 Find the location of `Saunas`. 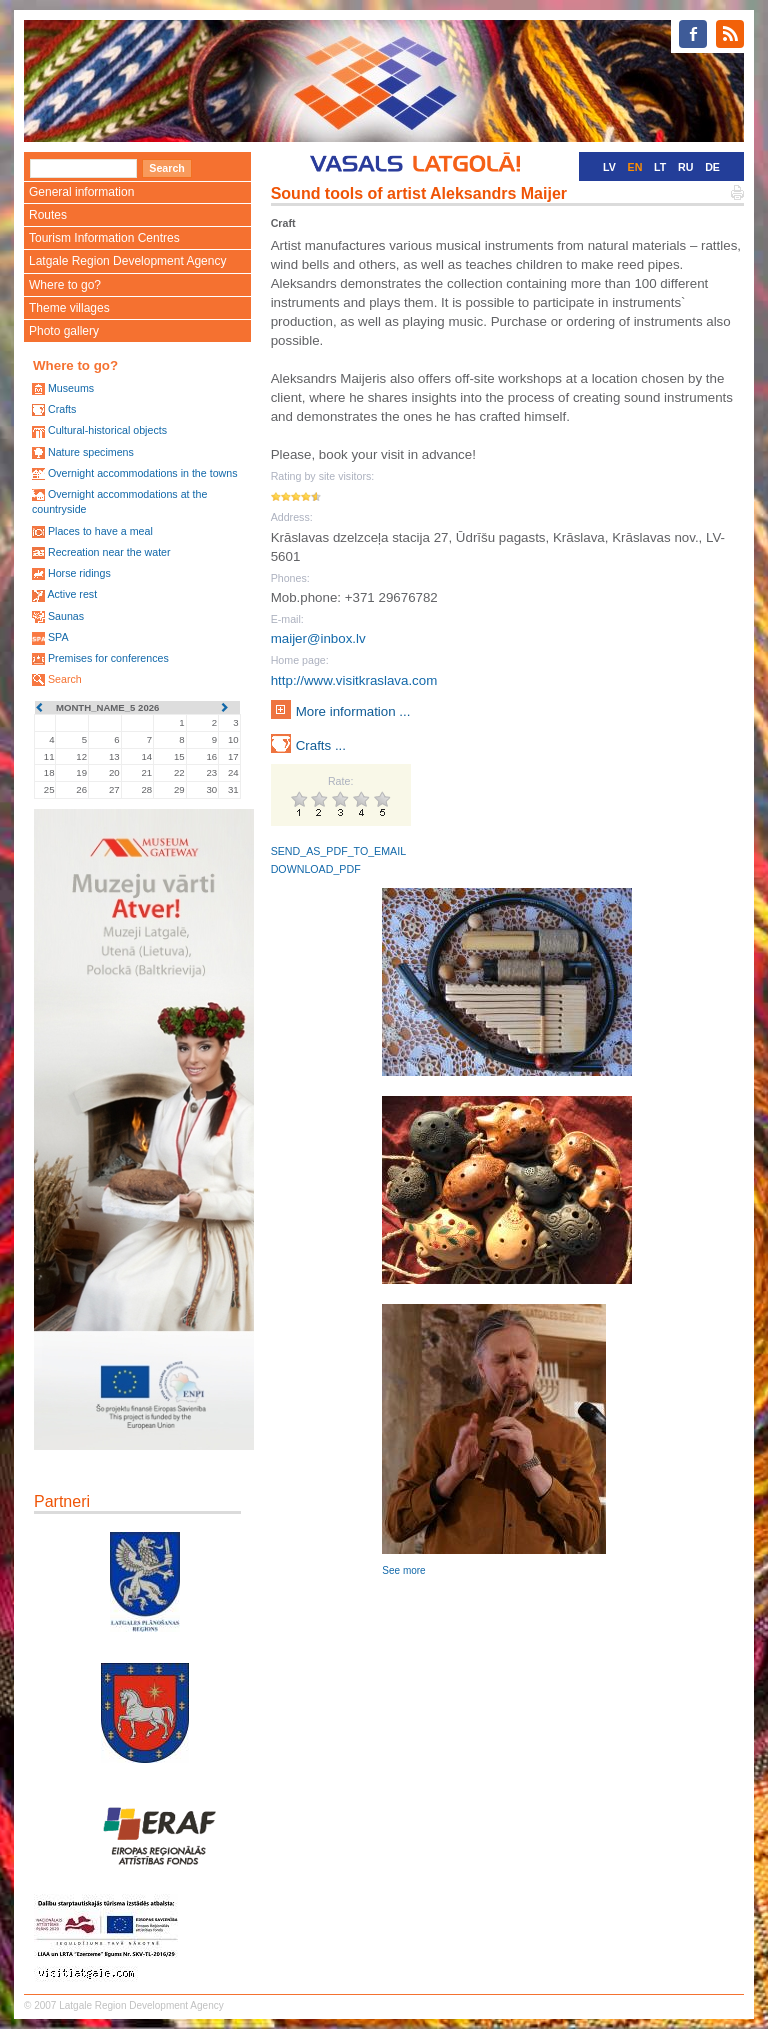

Saunas is located at coordinates (66, 616).